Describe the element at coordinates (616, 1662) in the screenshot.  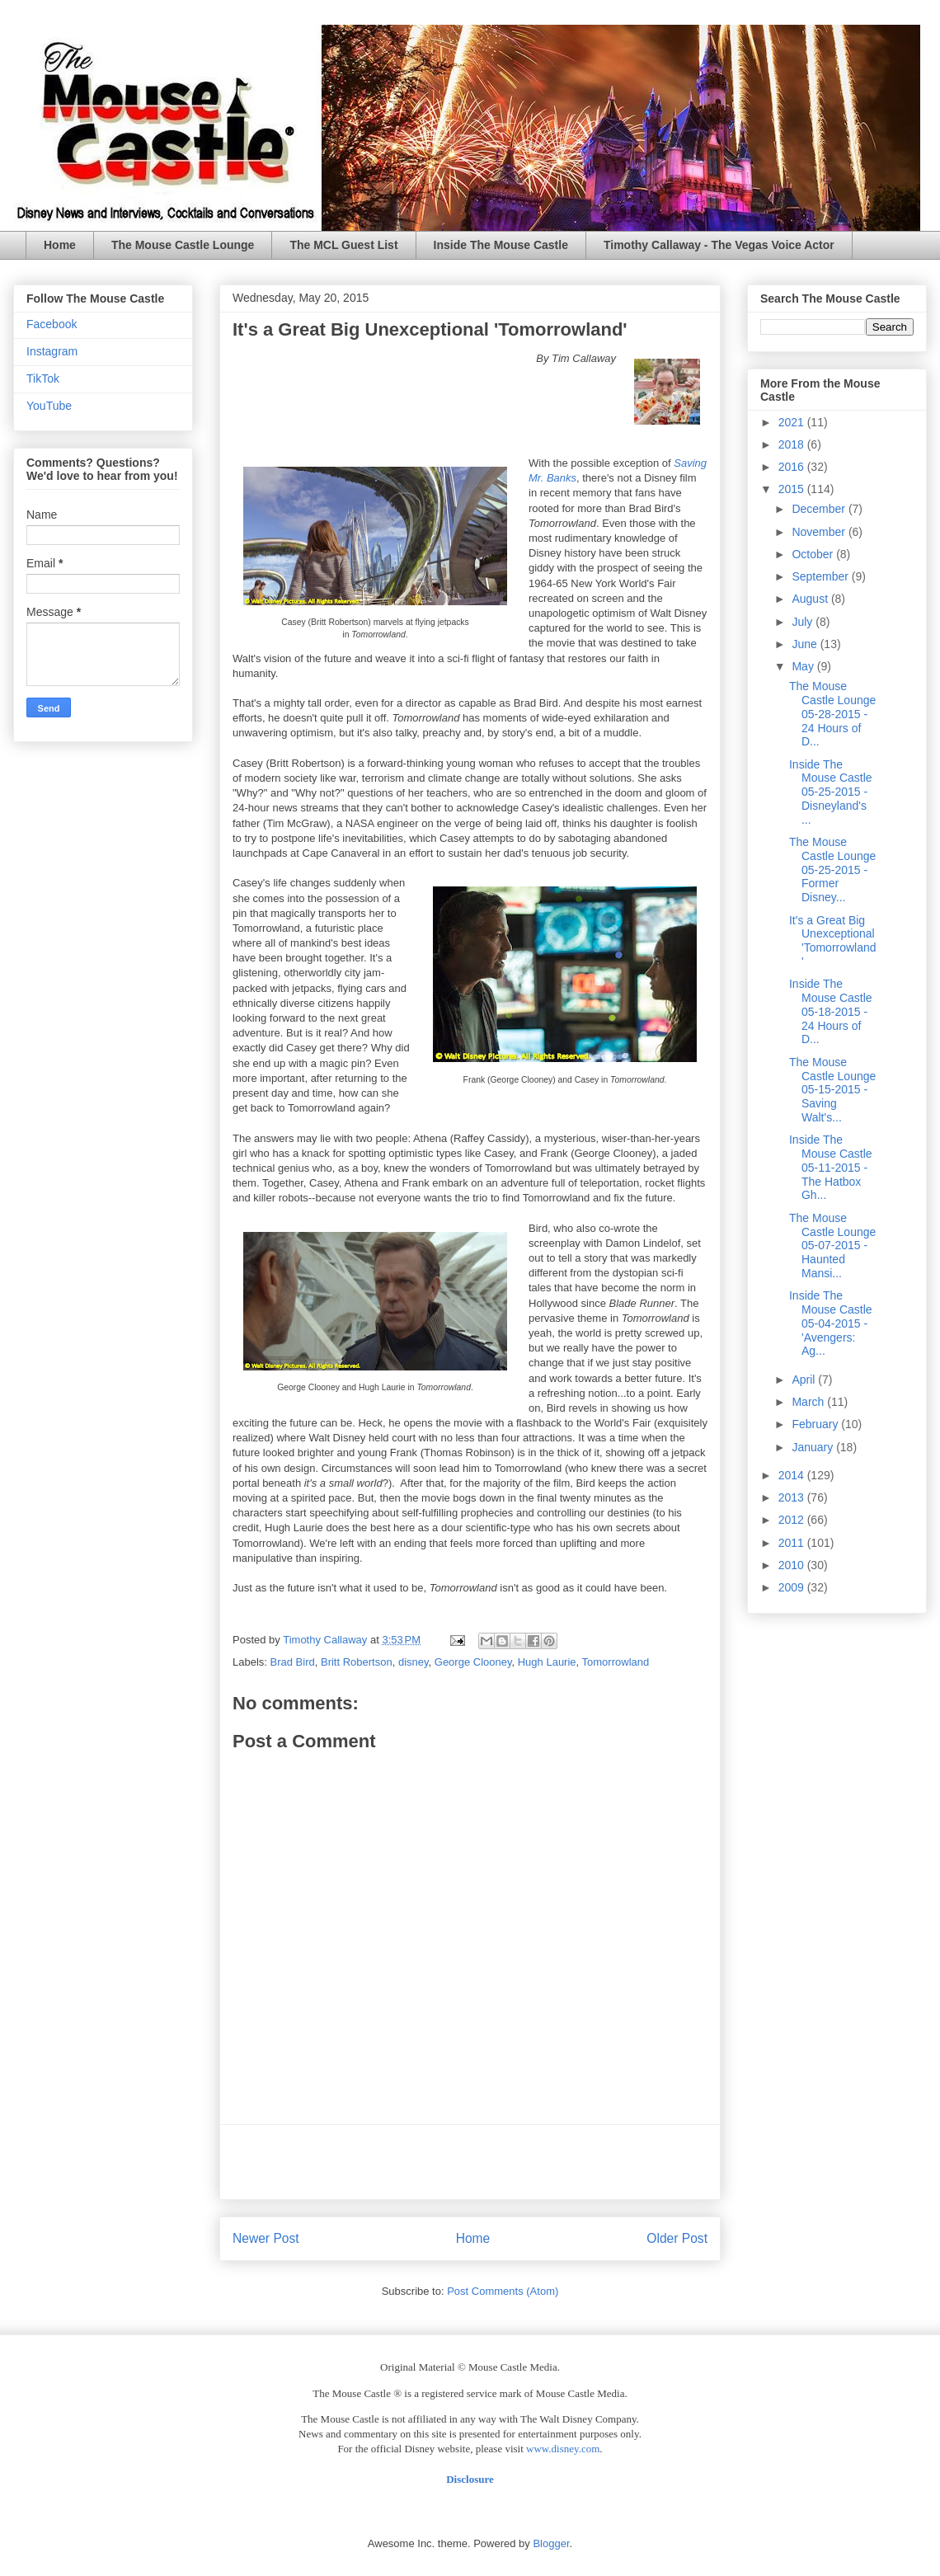
I see `Tomorrowland` at that location.